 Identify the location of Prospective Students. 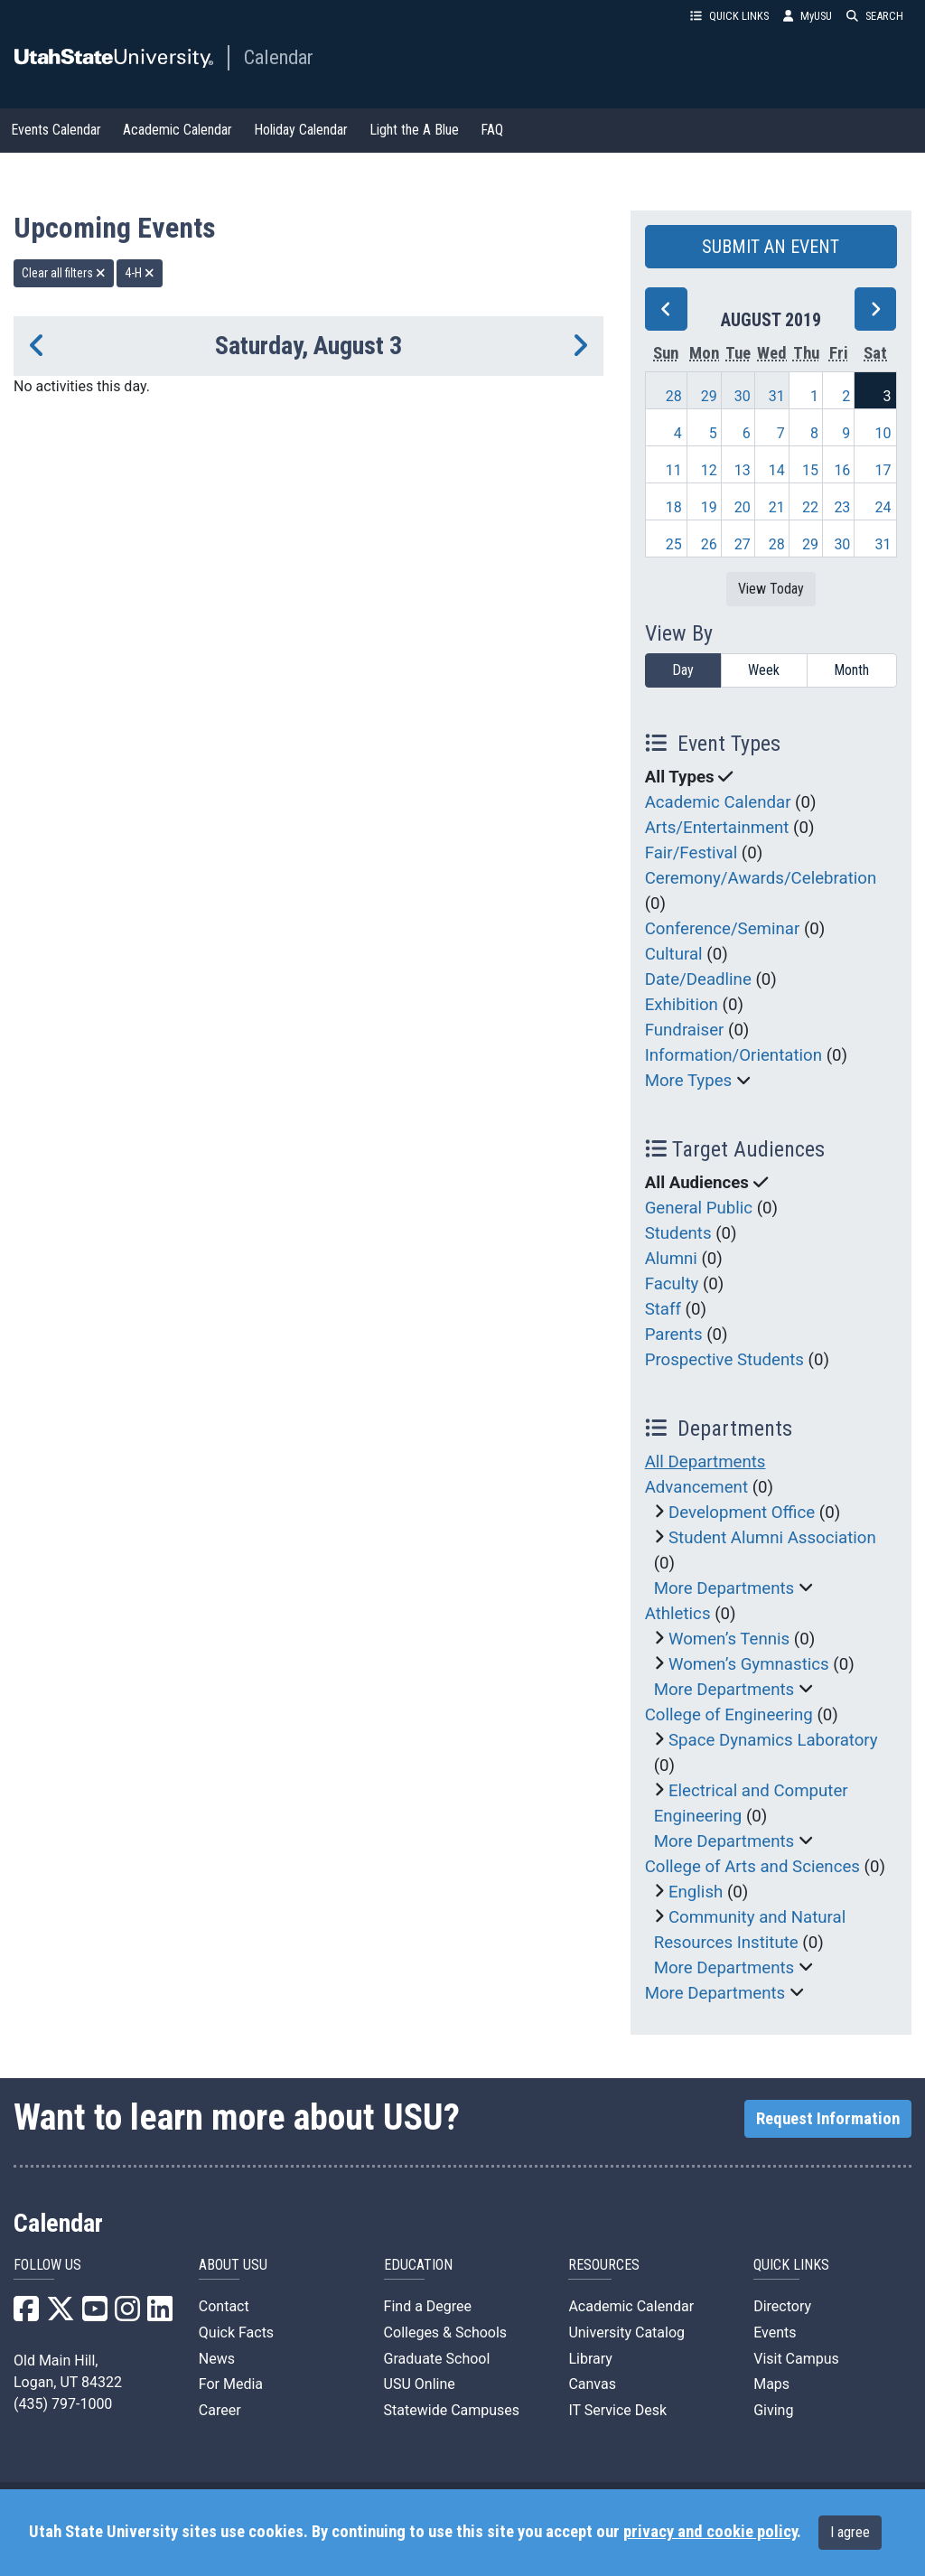
(724, 1360).